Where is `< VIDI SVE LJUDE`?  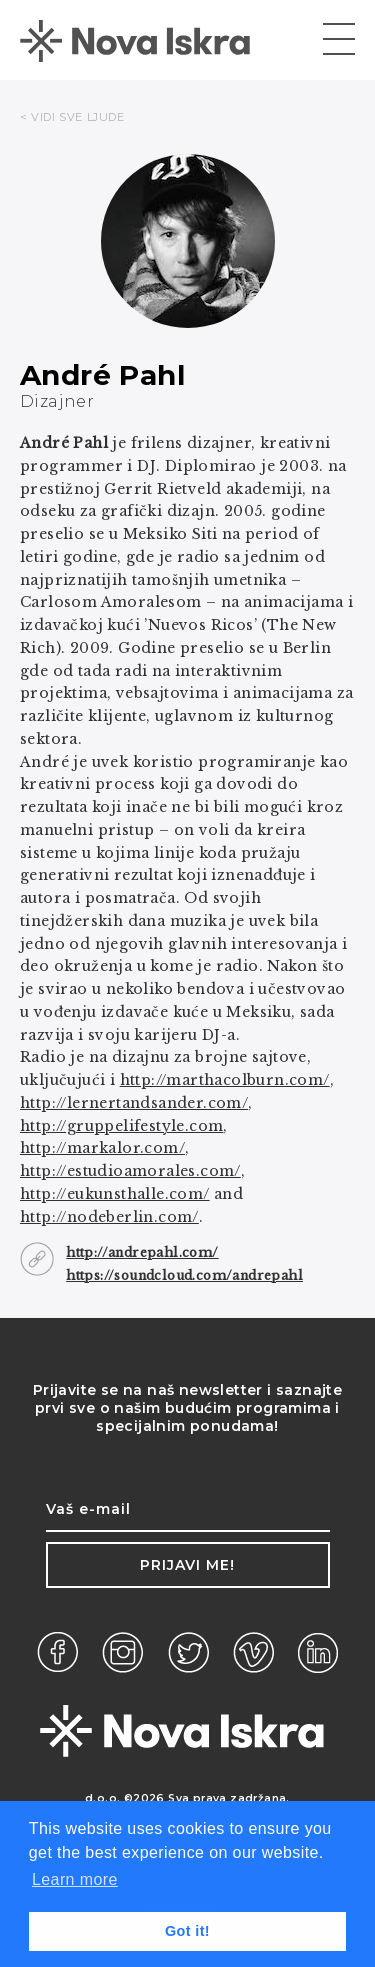
< VIDI SVE LJUDE is located at coordinates (72, 117).